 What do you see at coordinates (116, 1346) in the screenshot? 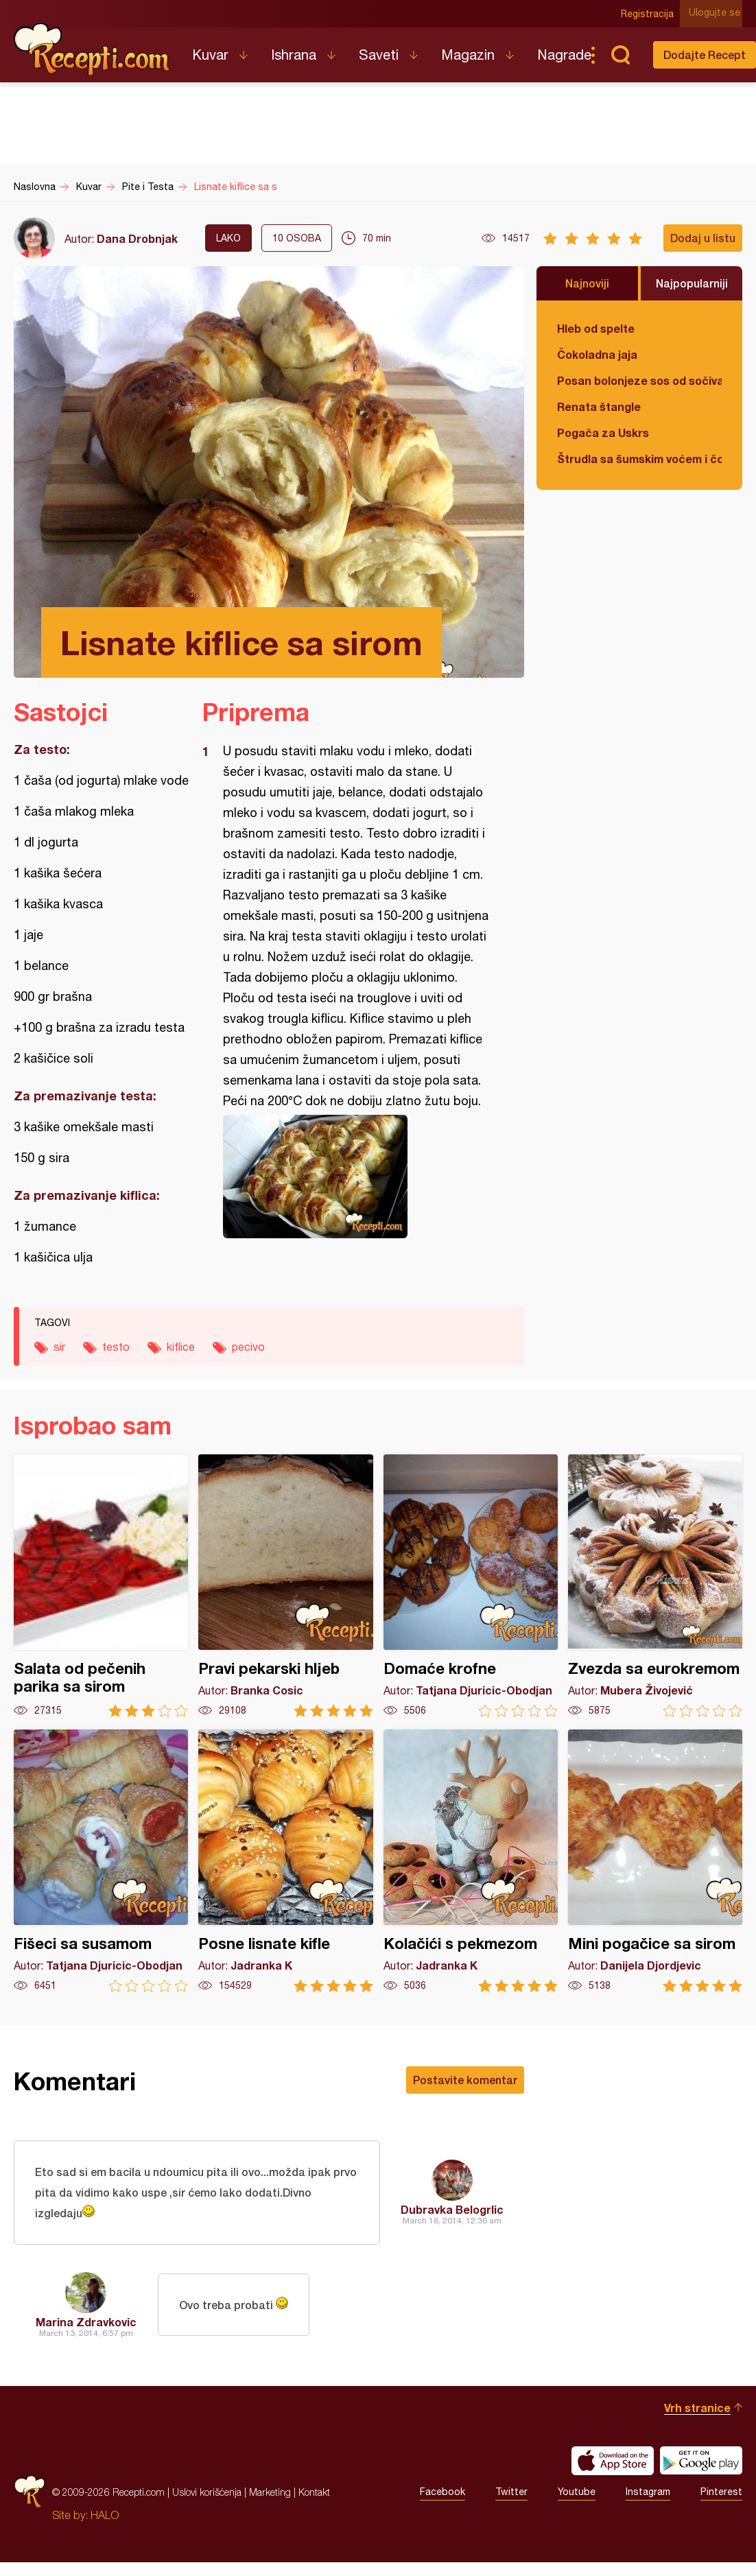
I see `testo` at bounding box center [116, 1346].